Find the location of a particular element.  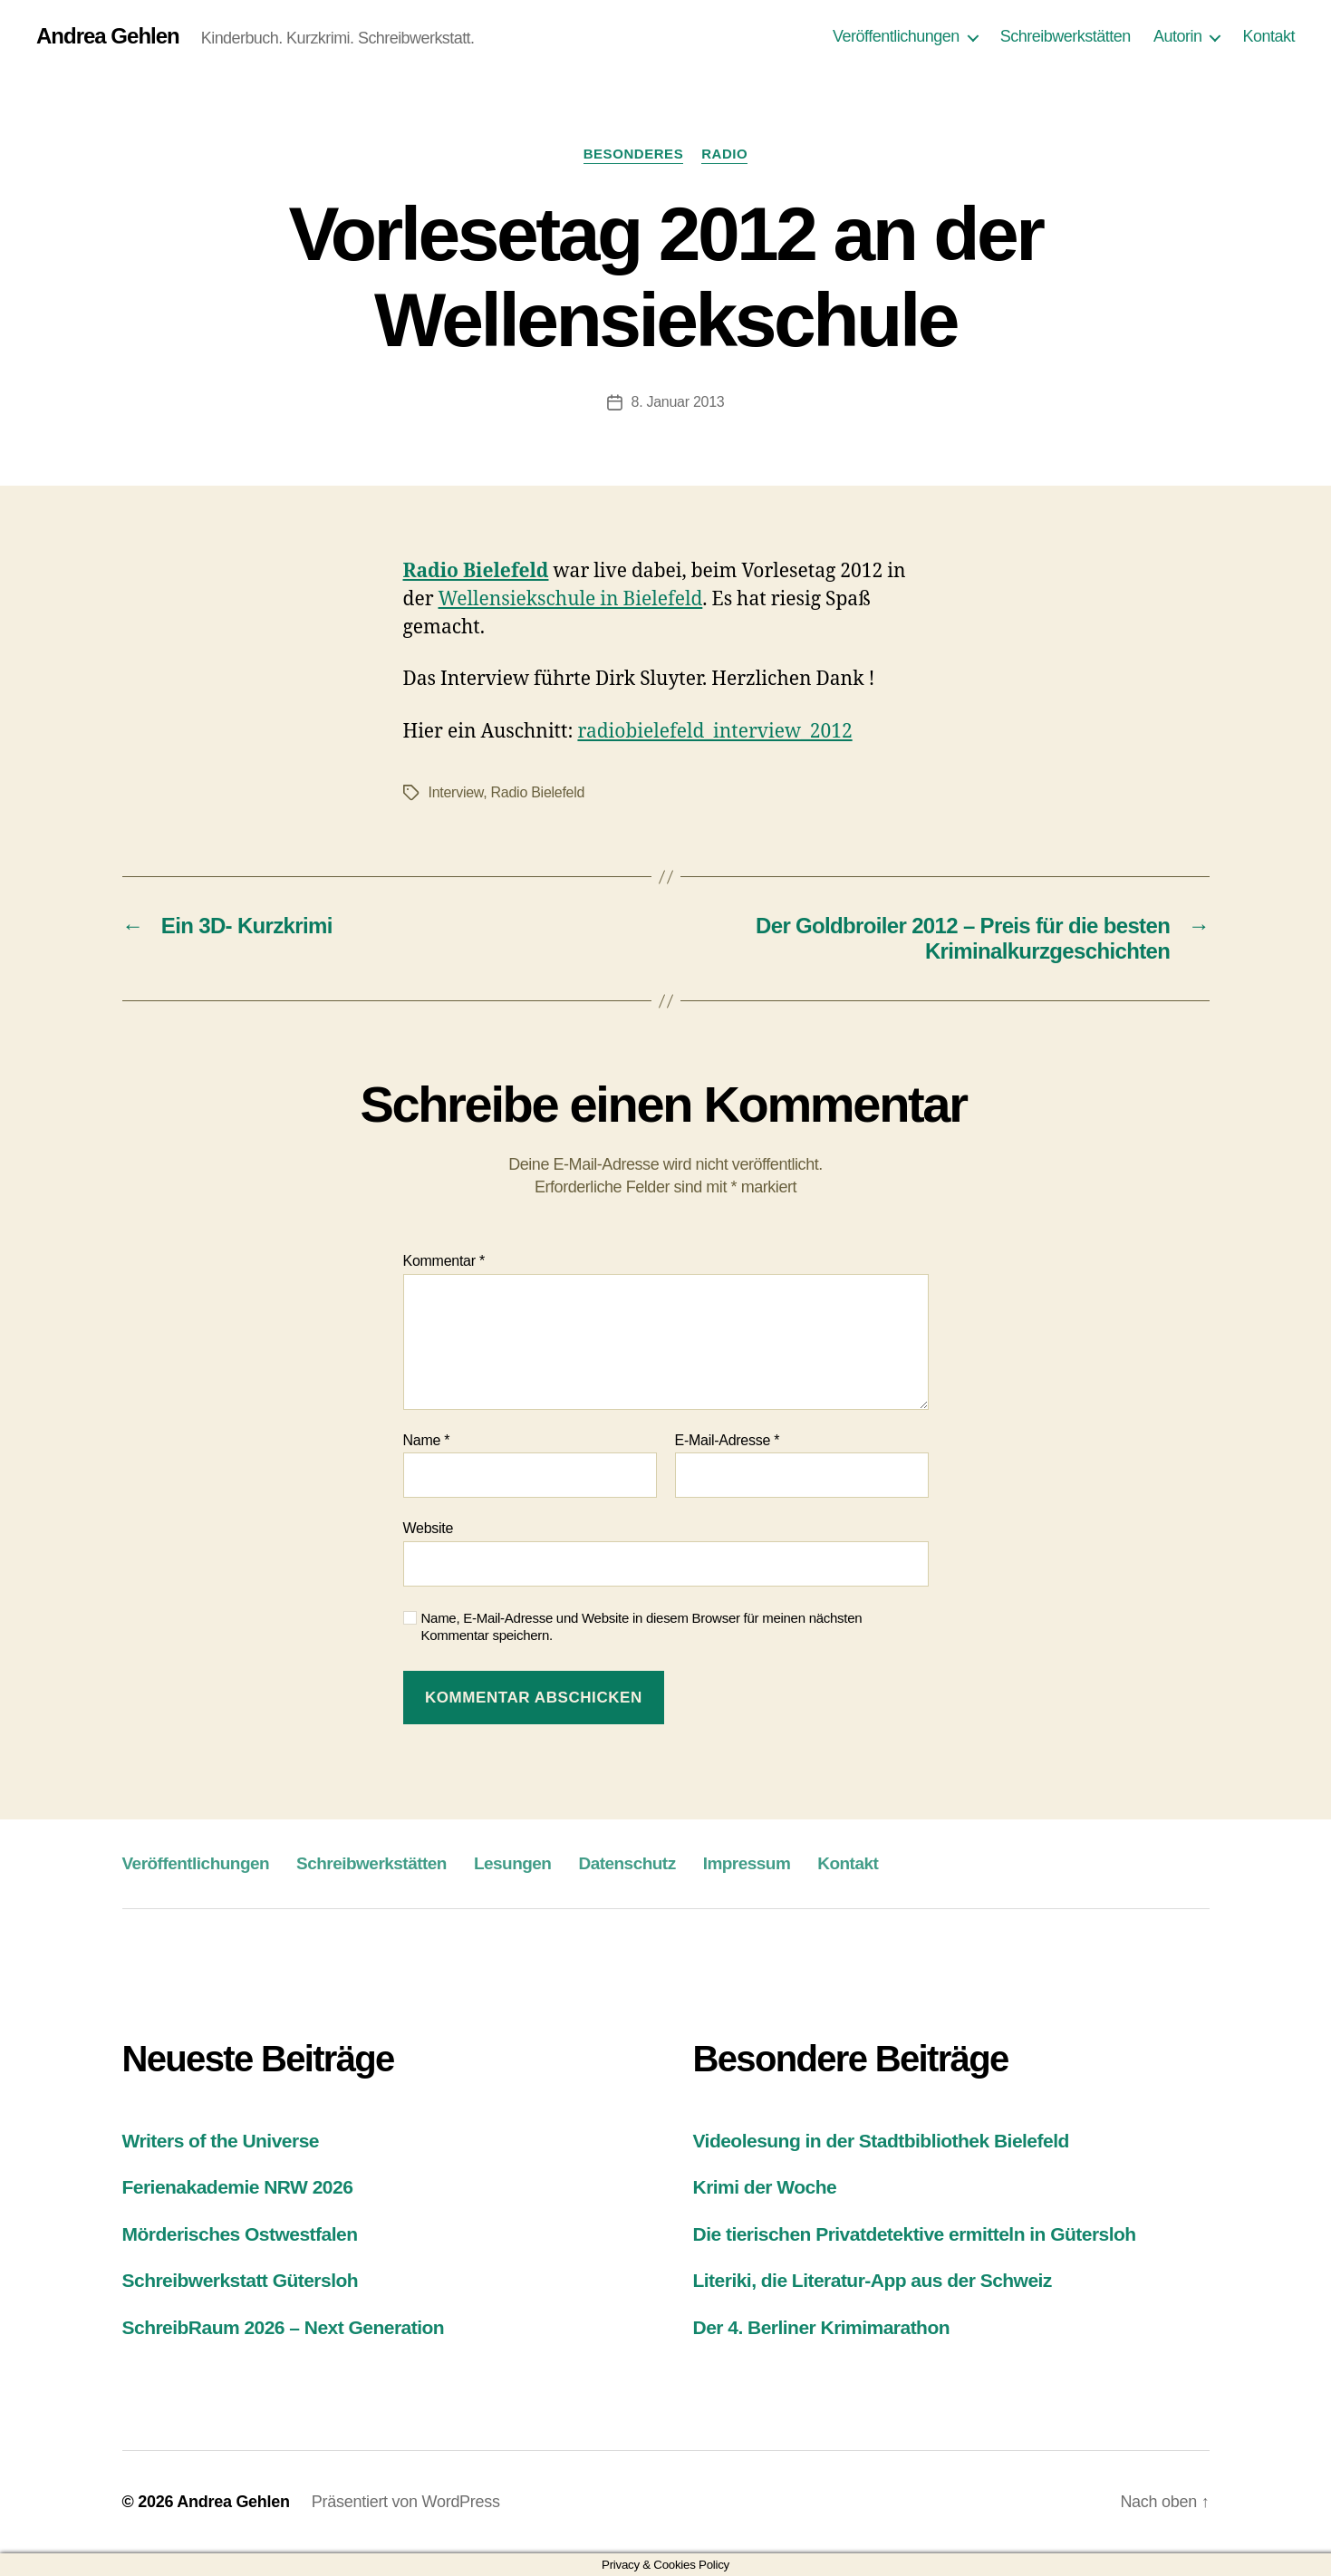

Writers of the Universe is located at coordinates (220, 2140).